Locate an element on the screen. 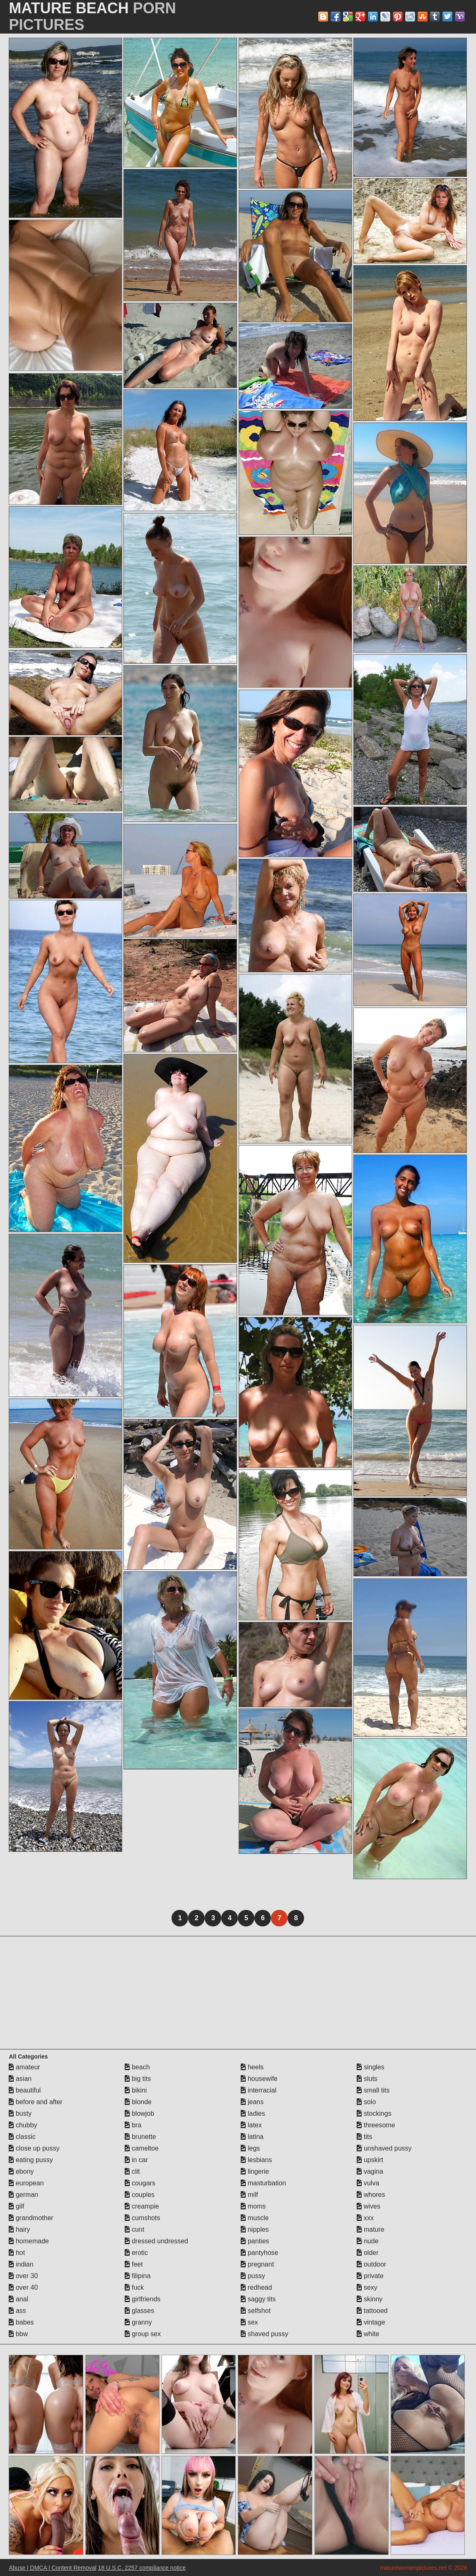  tits is located at coordinates (364, 2136).